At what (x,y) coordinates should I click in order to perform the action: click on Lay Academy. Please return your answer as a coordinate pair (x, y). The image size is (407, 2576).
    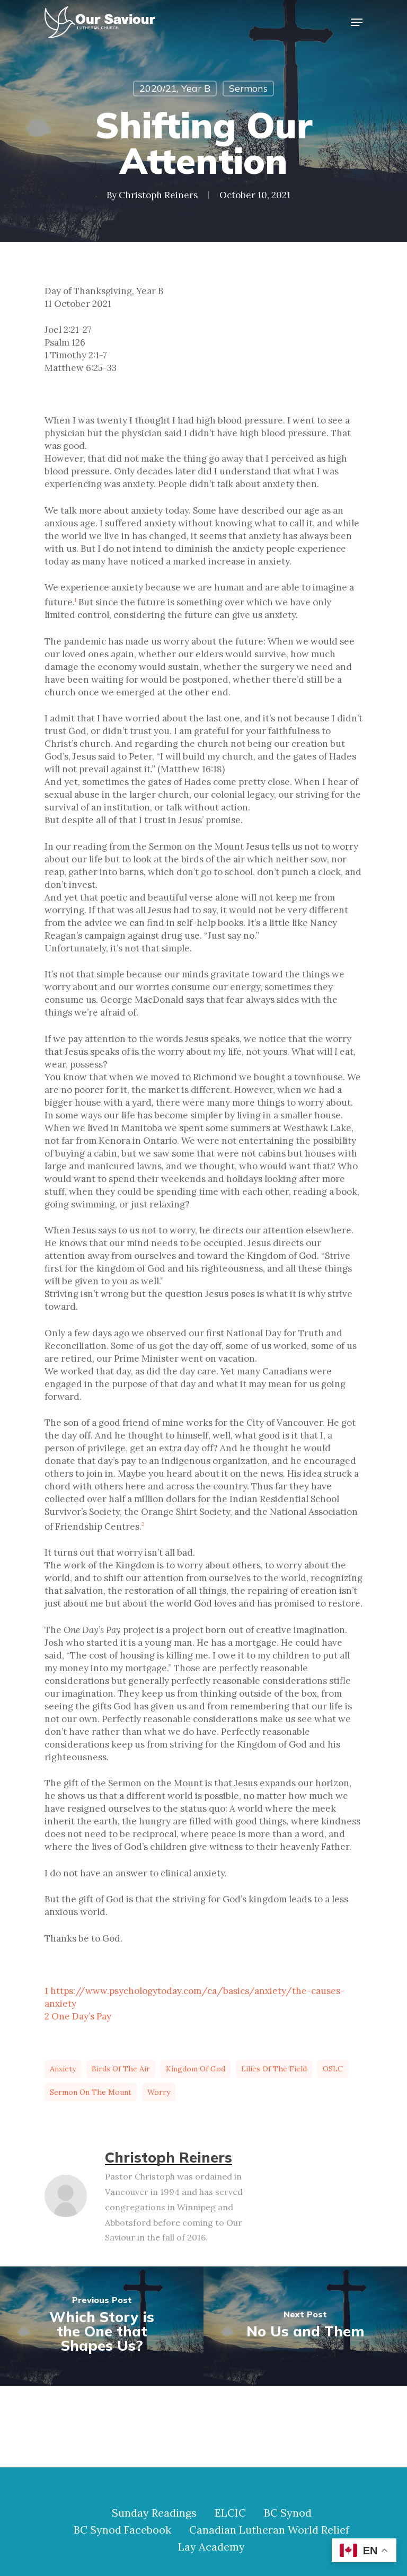
    Looking at the image, I should click on (211, 2546).